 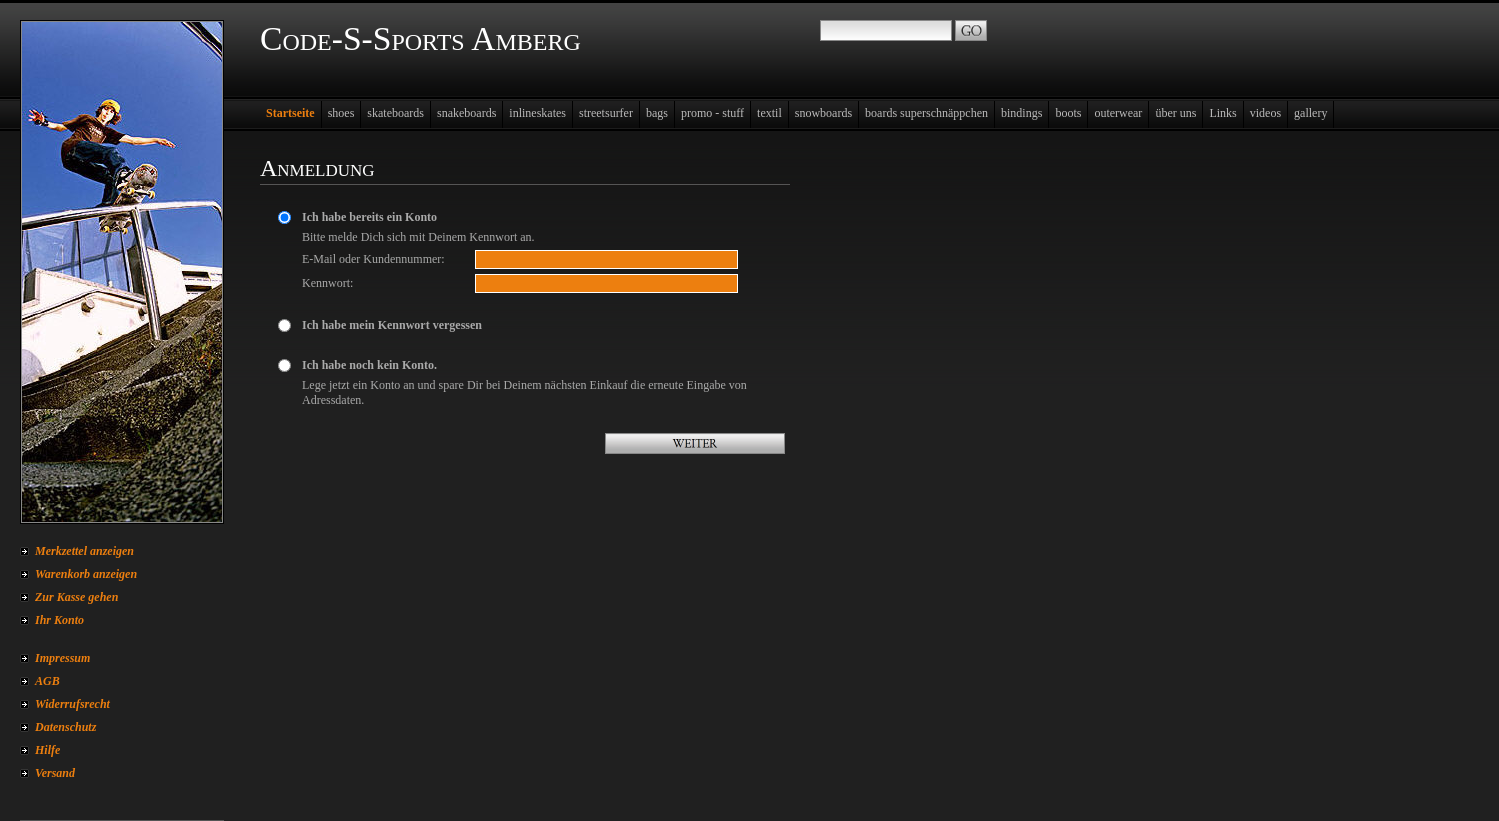 I want to click on inlineskates, so click(x=537, y=113).